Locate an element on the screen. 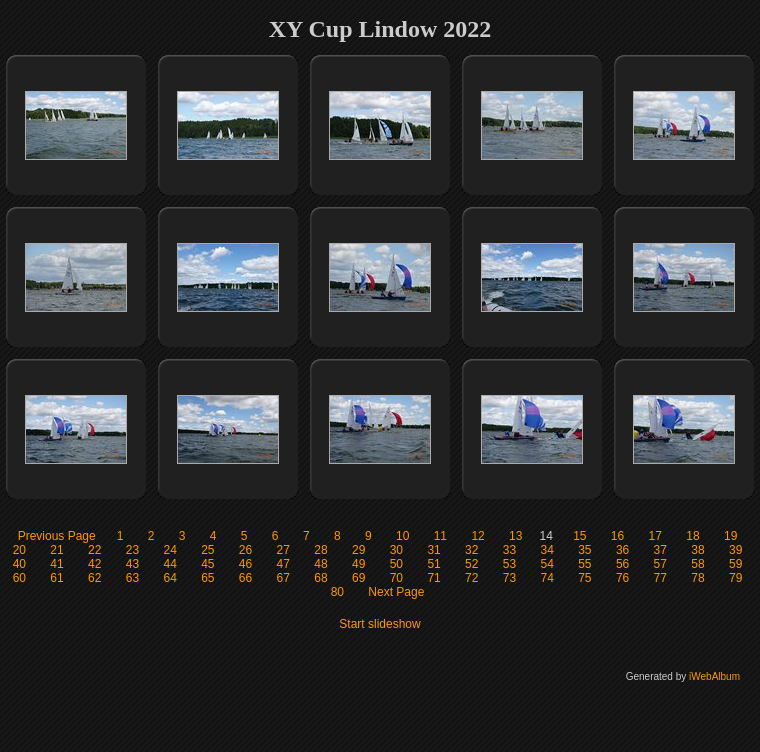  41 is located at coordinates (56, 564).